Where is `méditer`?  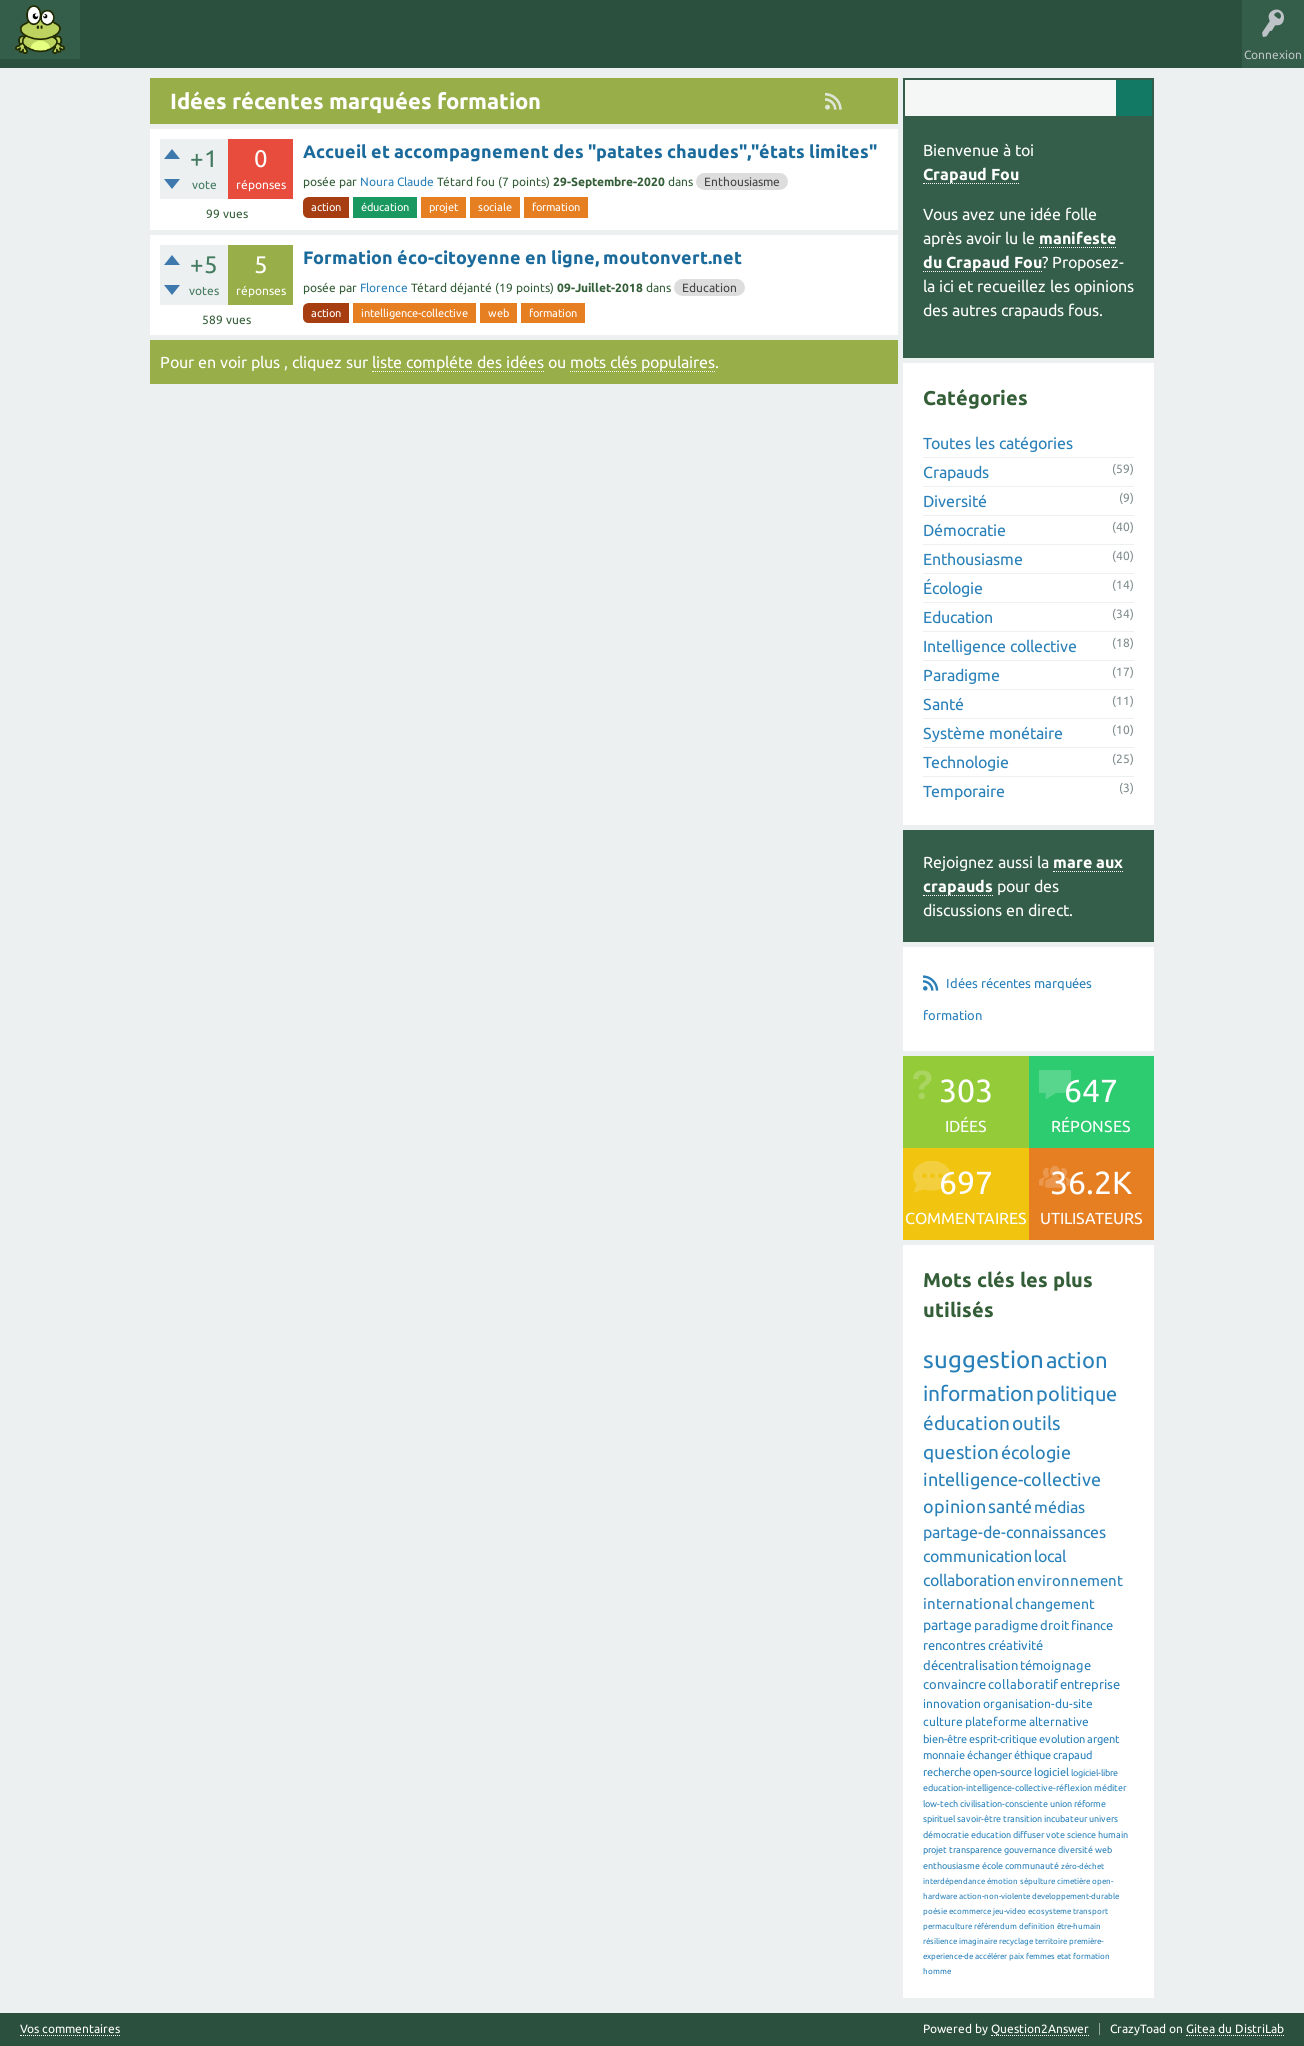 méditer is located at coordinates (1110, 1788).